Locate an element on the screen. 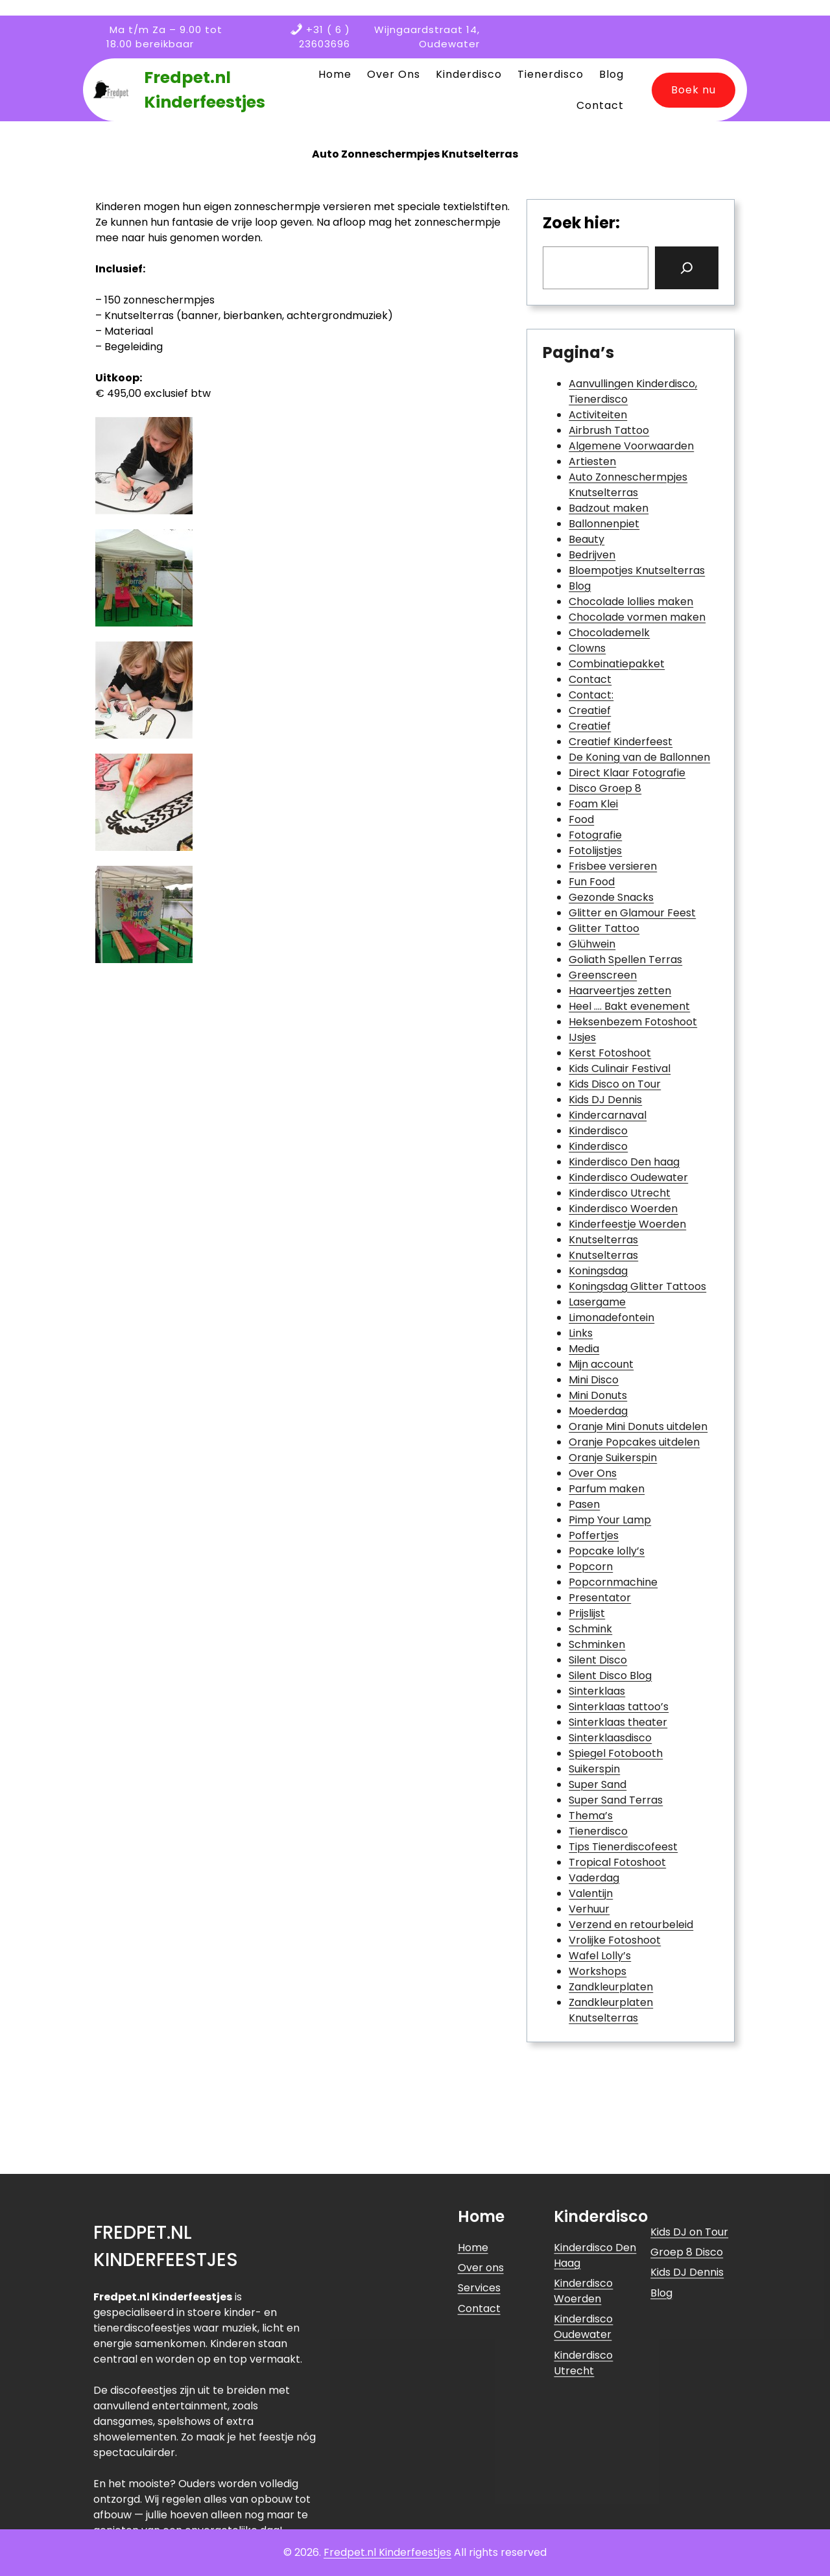 This screenshot has height=2576, width=830. IJsjes is located at coordinates (582, 1037).